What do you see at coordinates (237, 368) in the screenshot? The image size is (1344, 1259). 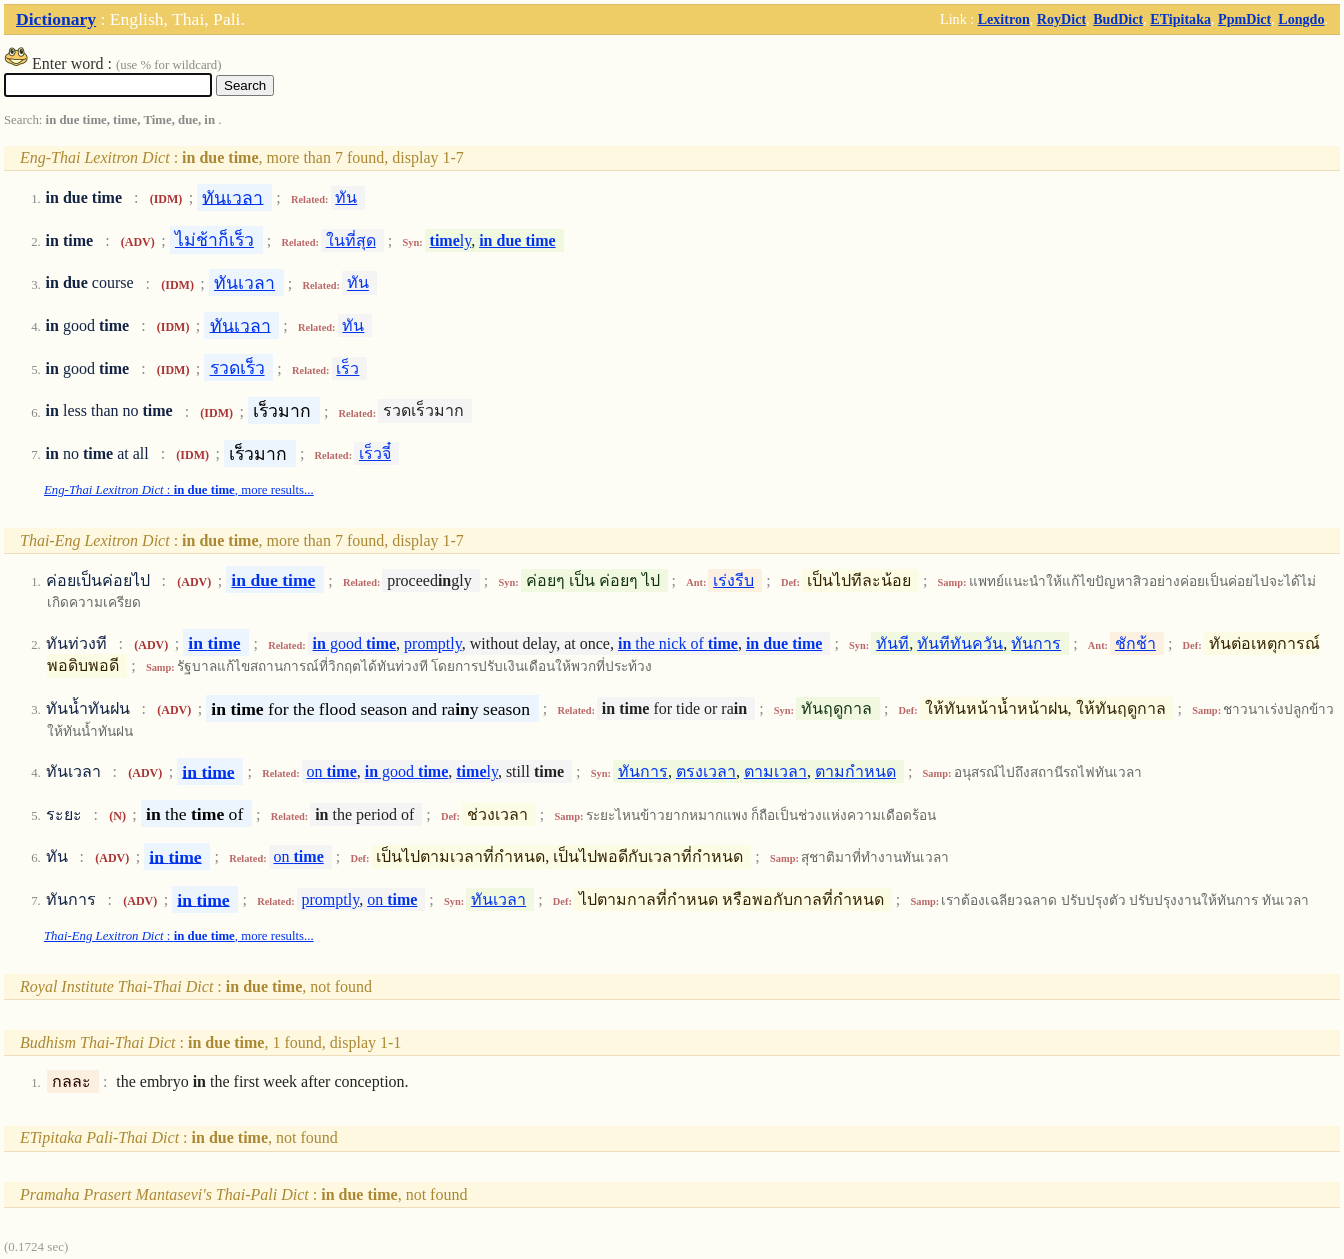 I see `รวดเร็ว` at bounding box center [237, 368].